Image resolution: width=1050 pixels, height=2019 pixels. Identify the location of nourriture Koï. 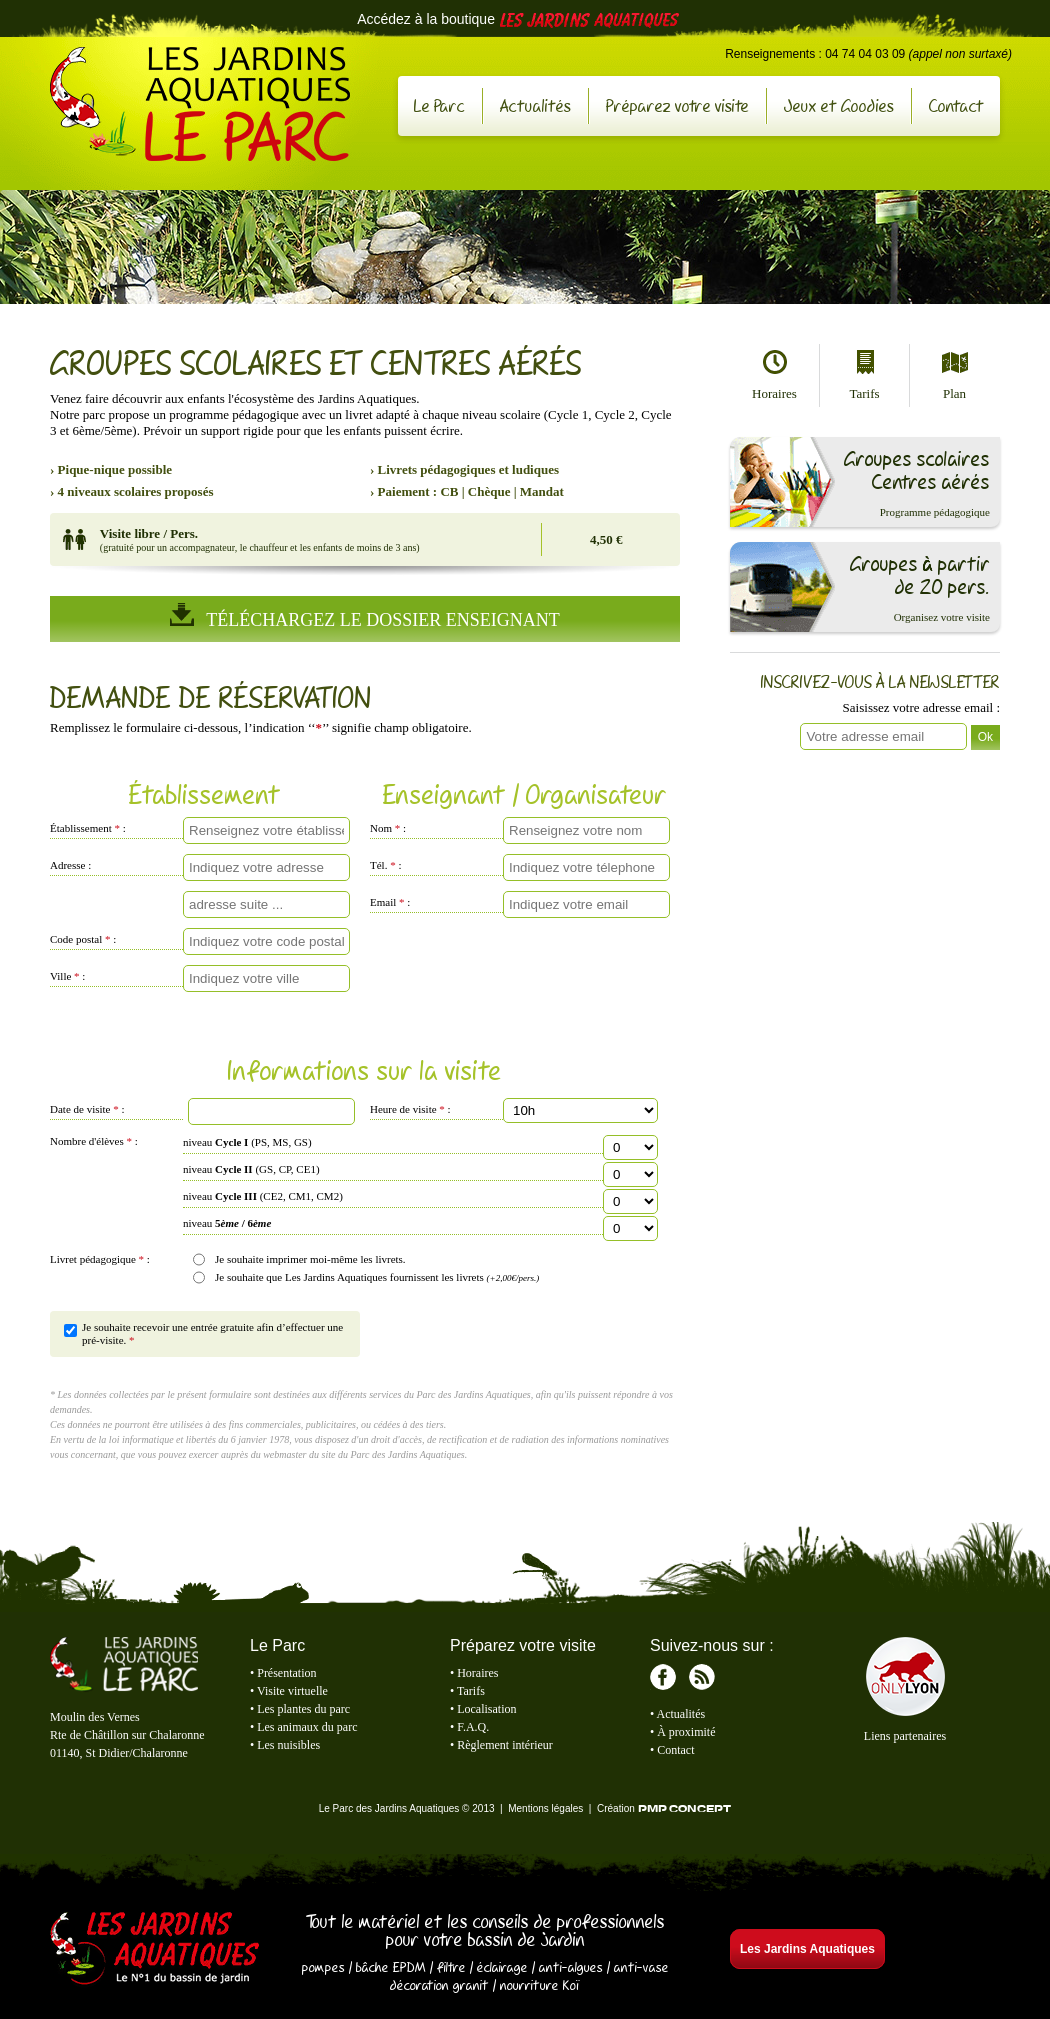
(540, 1985).